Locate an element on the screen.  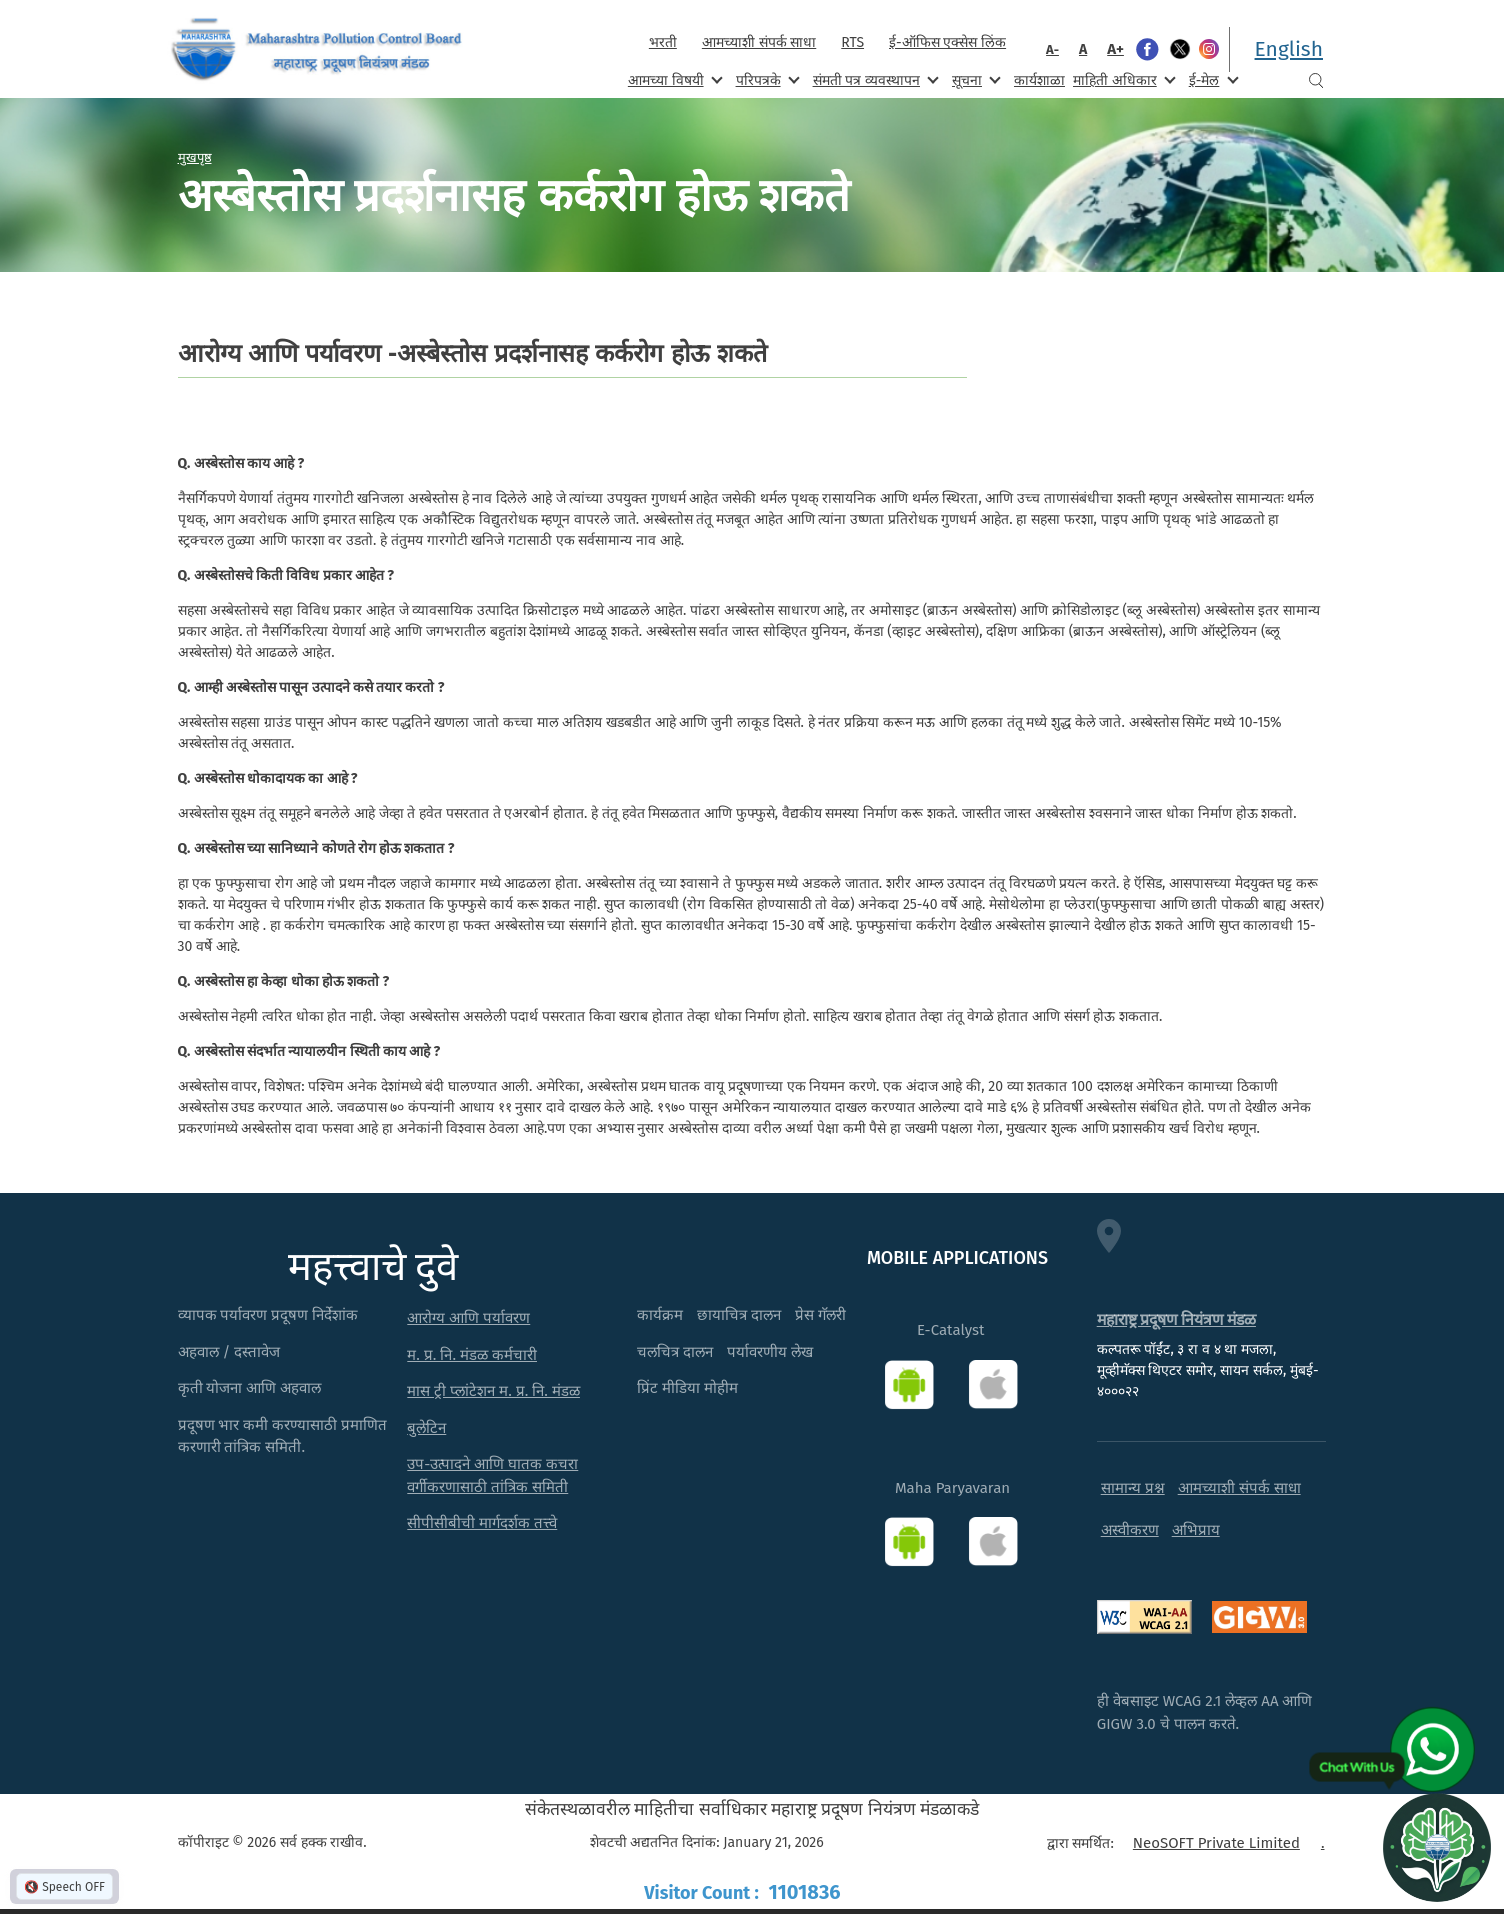
सामान्य प्रश्न is located at coordinates (1133, 1488).